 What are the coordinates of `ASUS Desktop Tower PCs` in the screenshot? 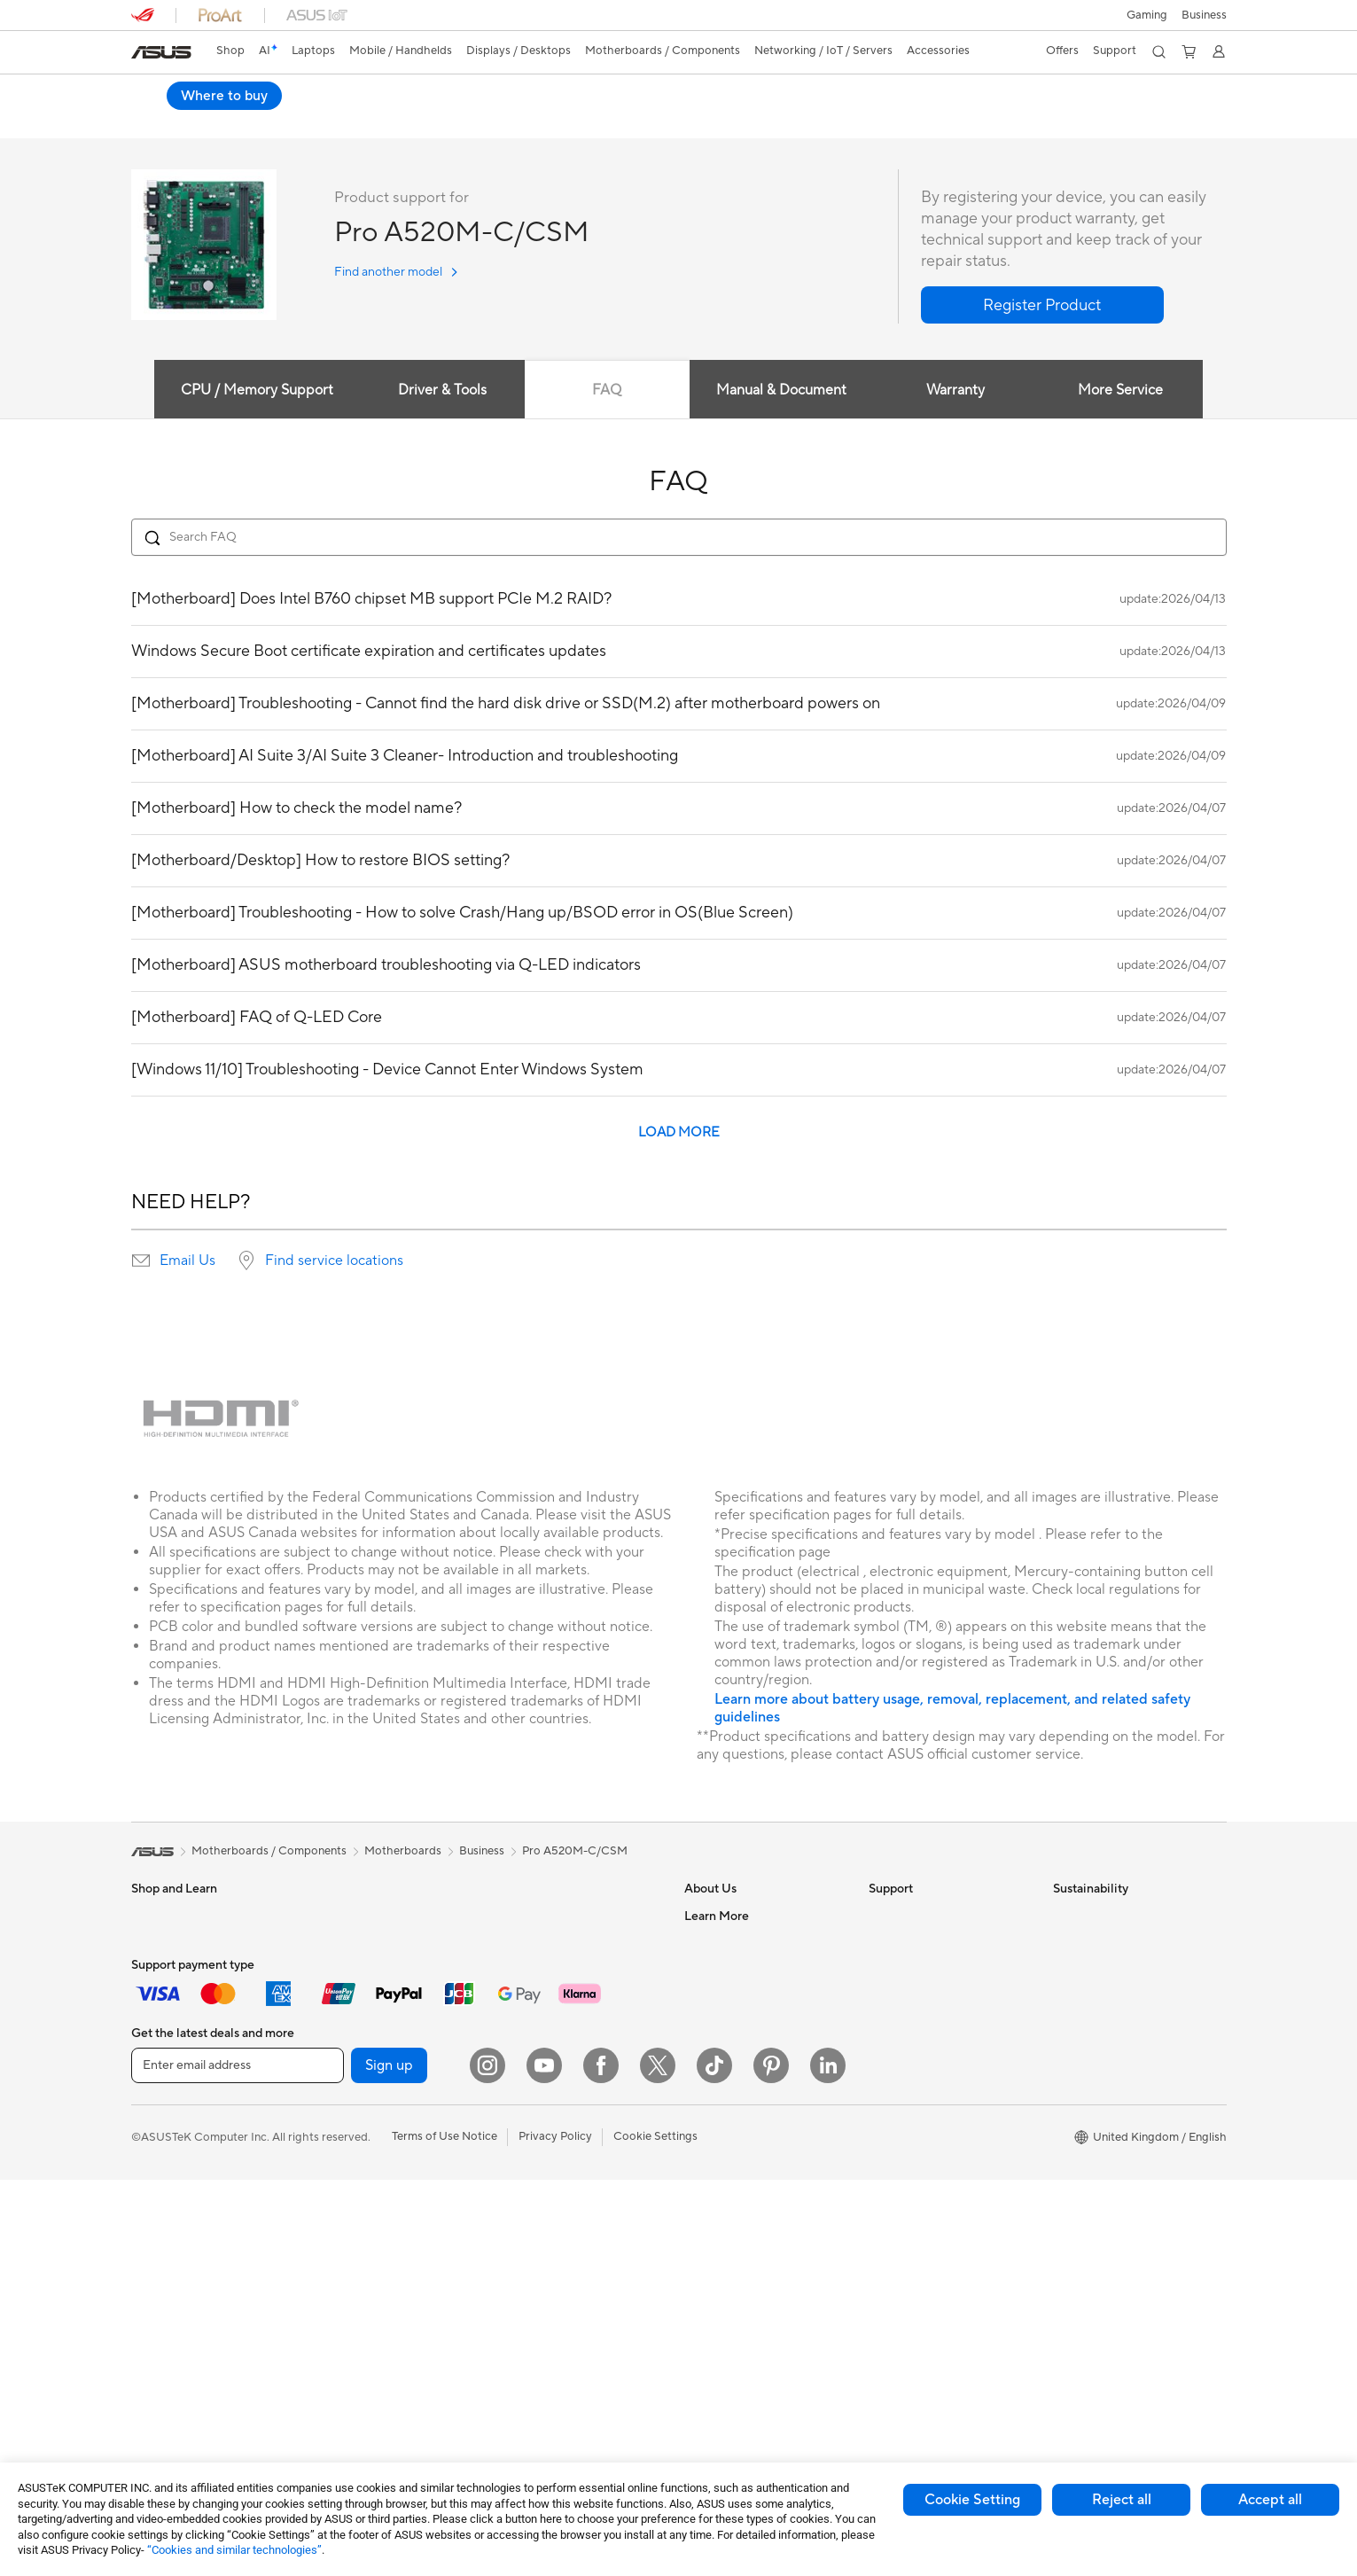 It's located at (200, 2291).